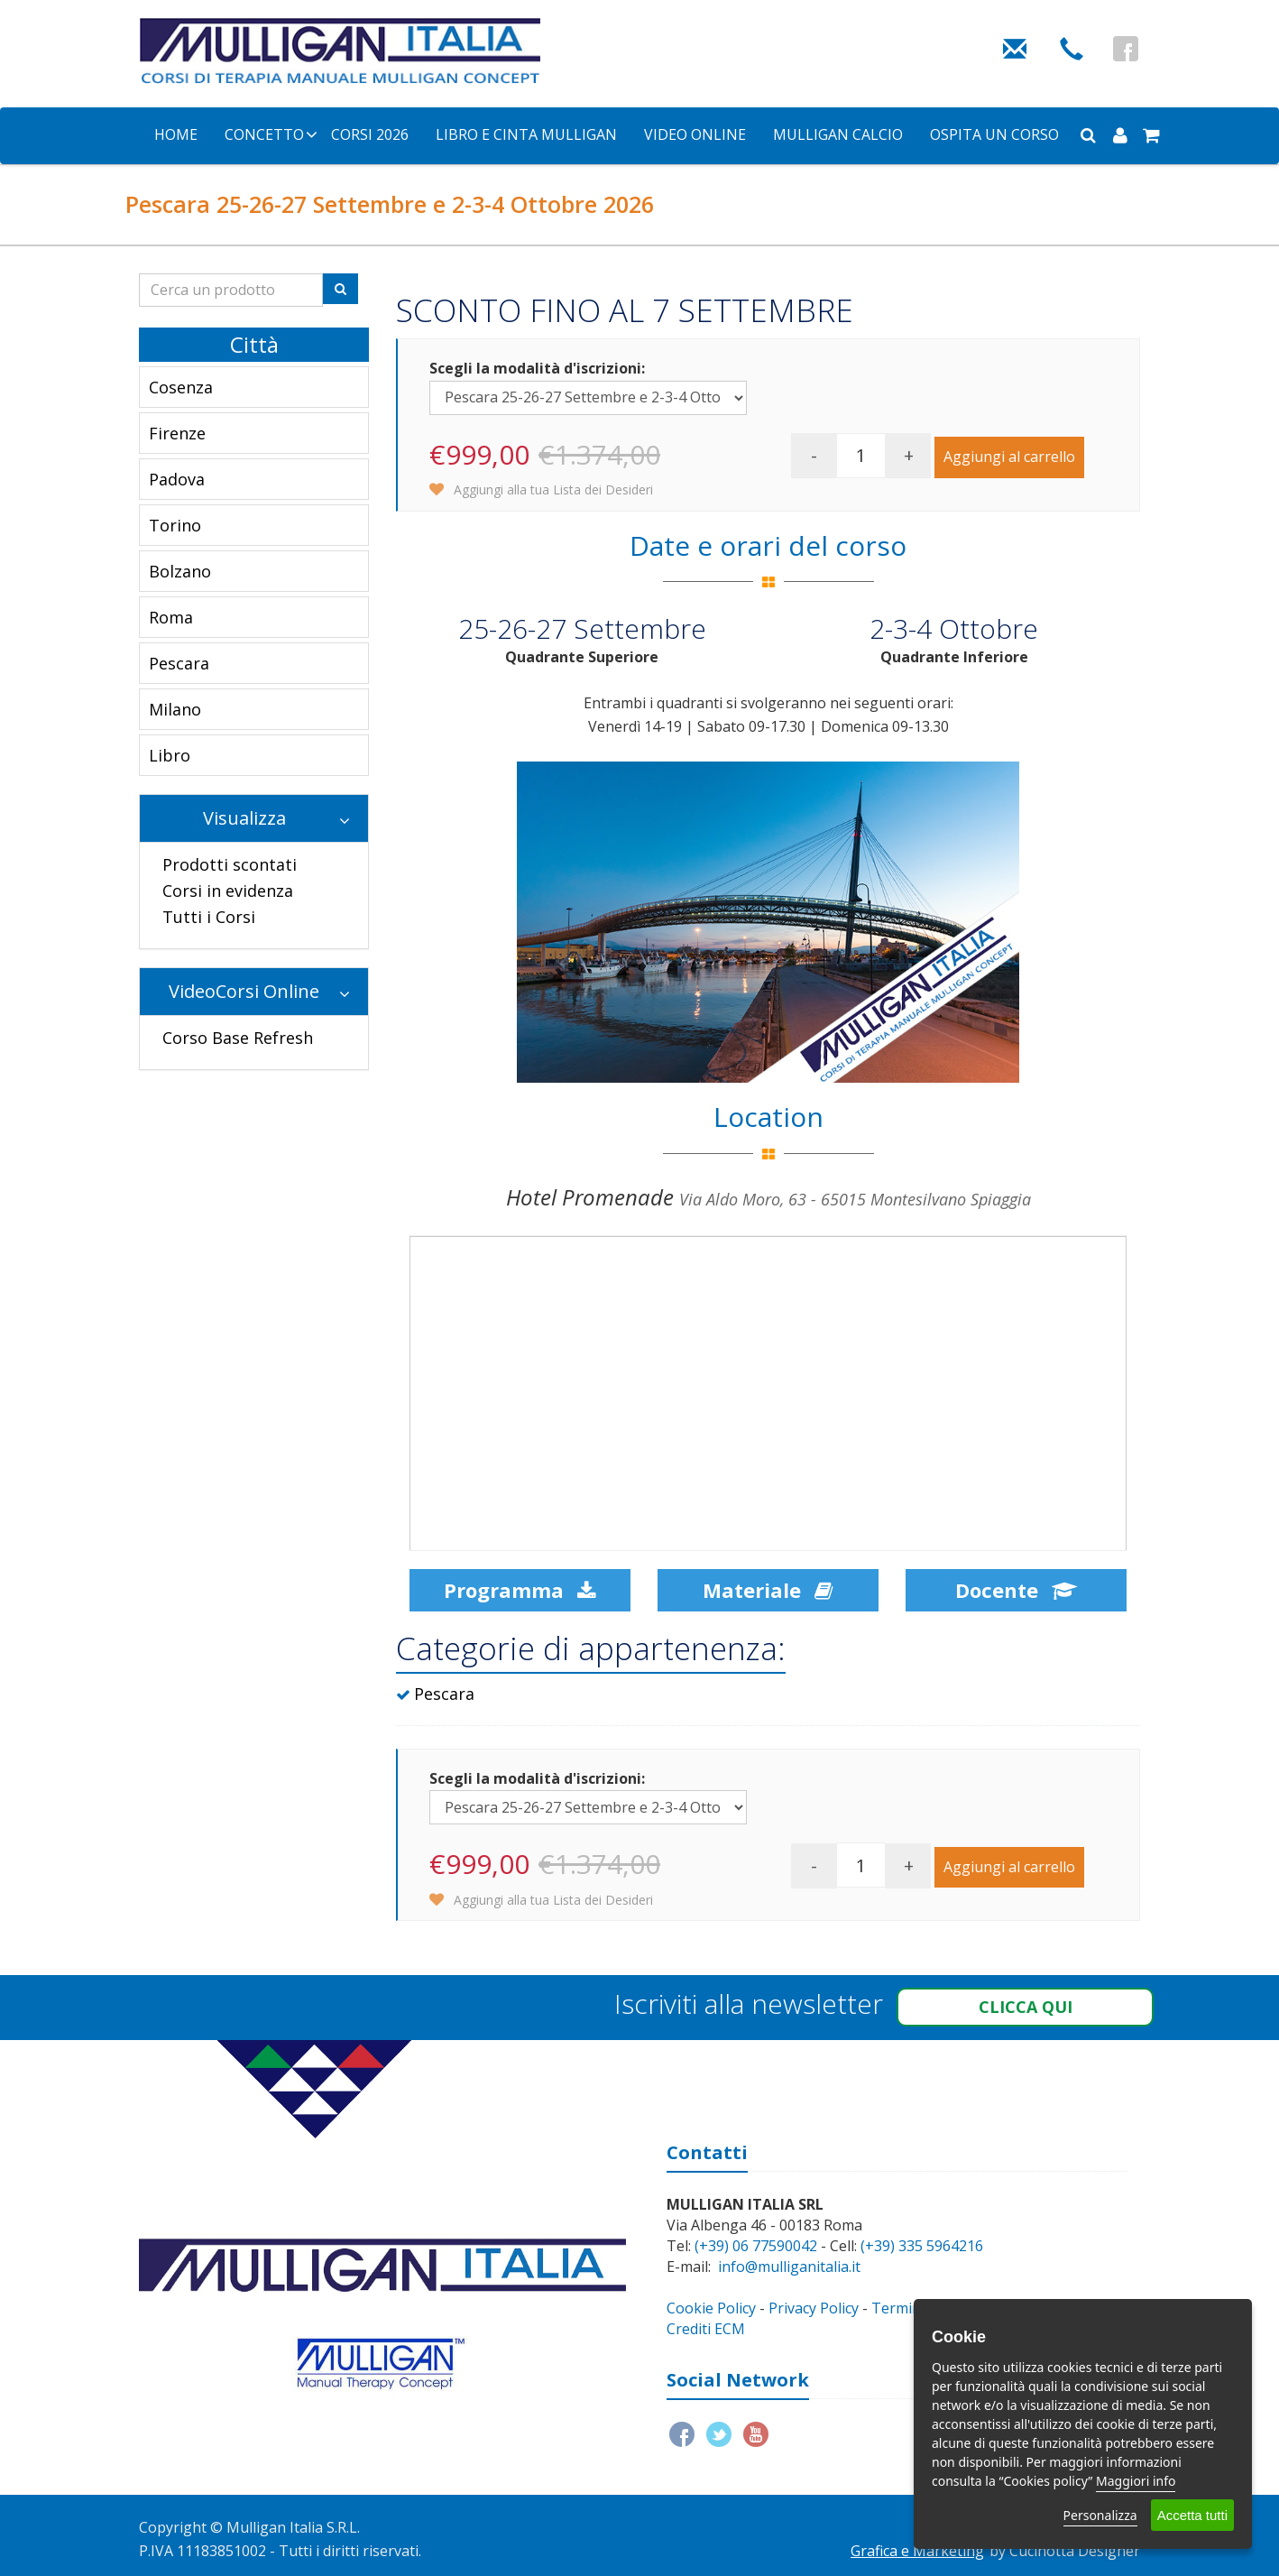  What do you see at coordinates (176, 134) in the screenshot?
I see `Home` at bounding box center [176, 134].